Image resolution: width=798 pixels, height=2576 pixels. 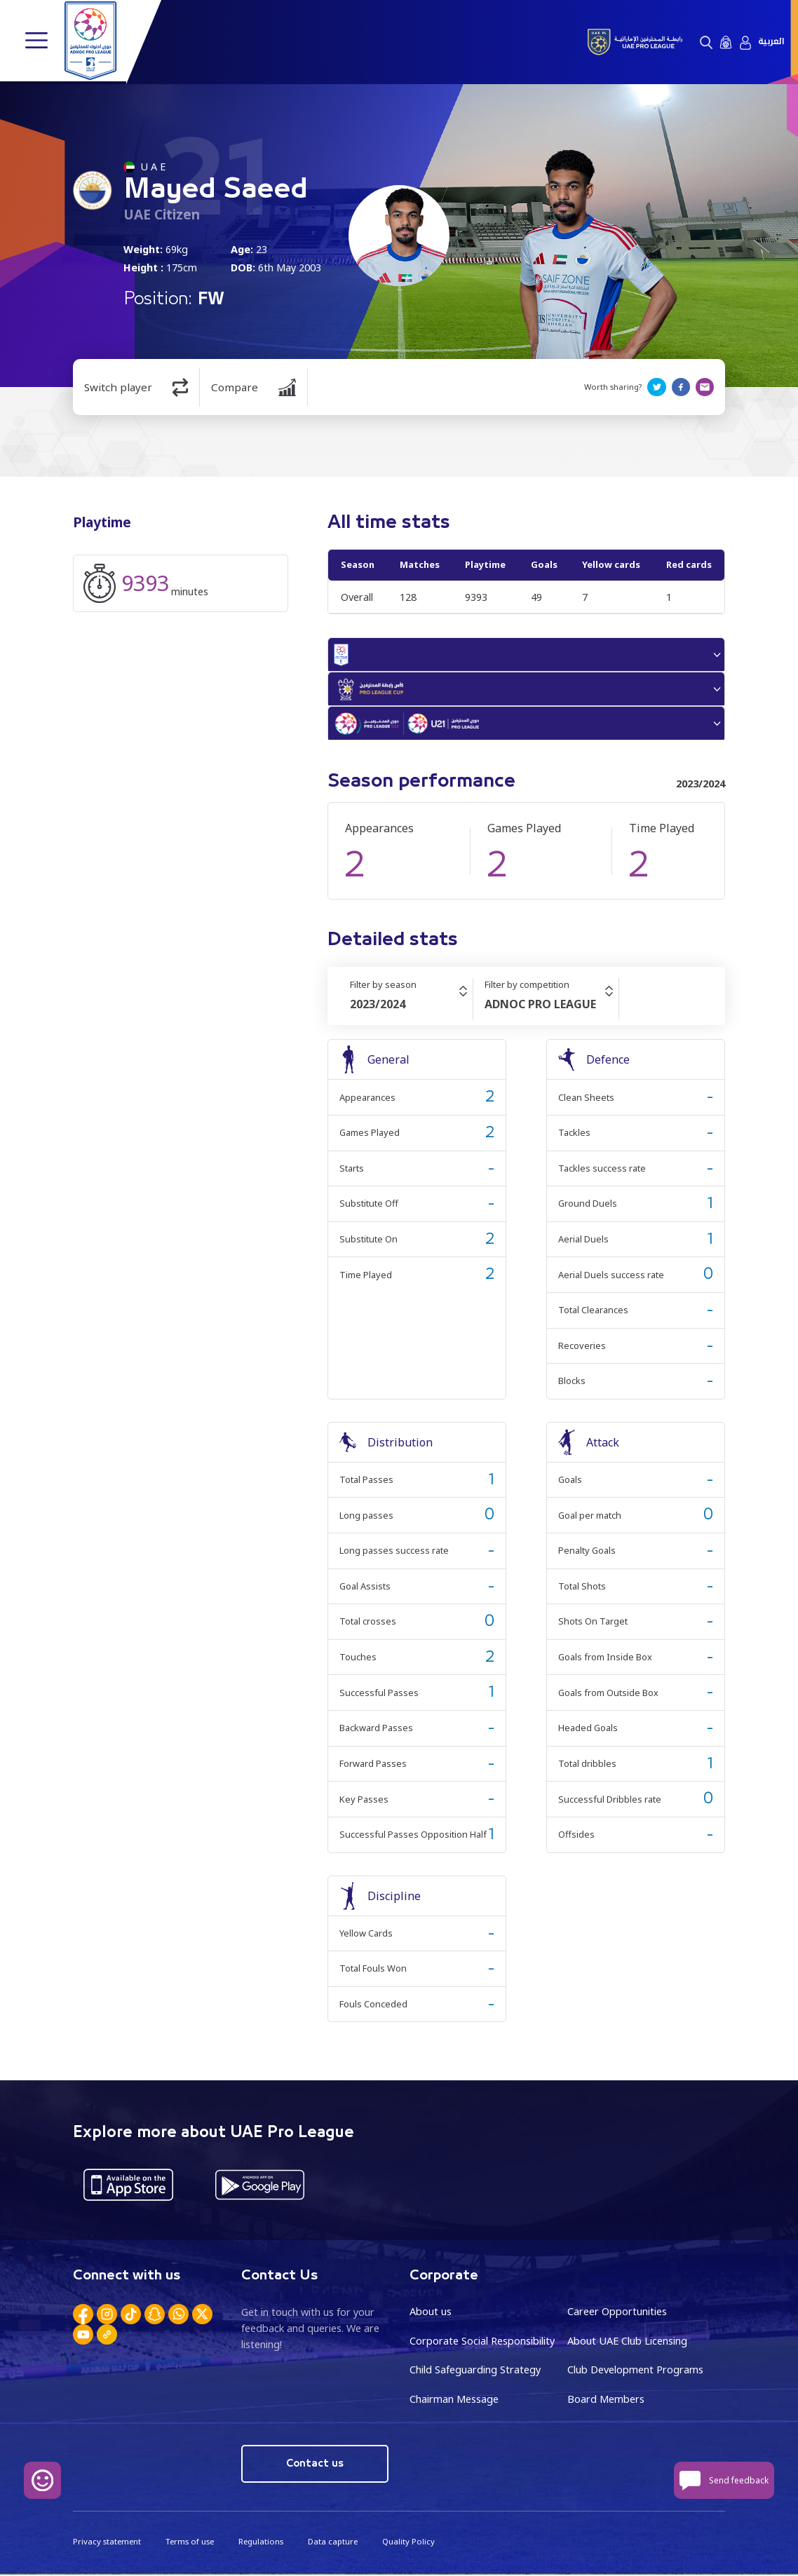 I want to click on Club Development Programs, so click(x=635, y=2371).